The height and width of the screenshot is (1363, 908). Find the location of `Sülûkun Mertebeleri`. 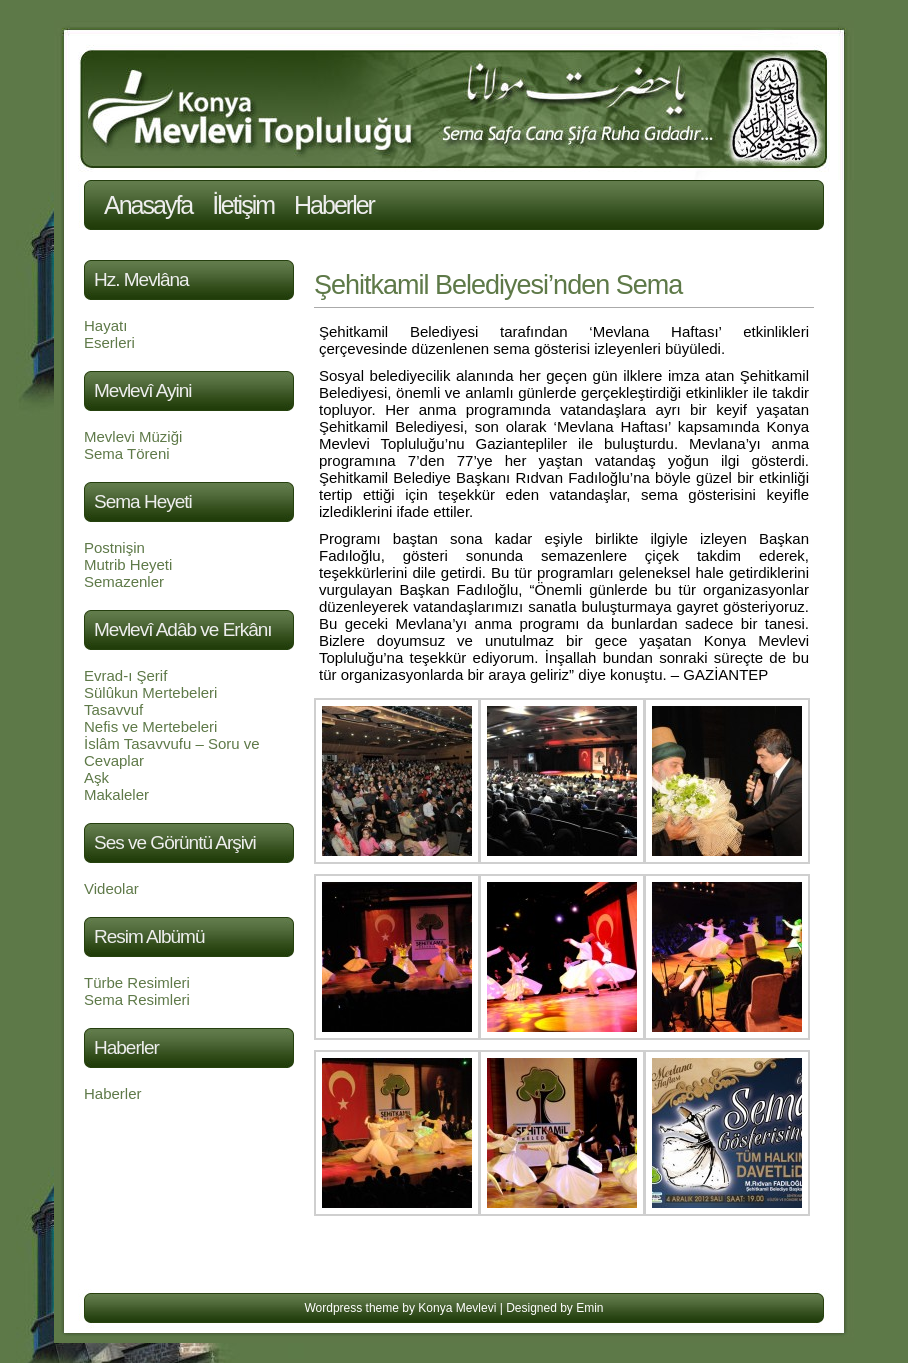

Sülûkun Mertebeleri is located at coordinates (150, 692).